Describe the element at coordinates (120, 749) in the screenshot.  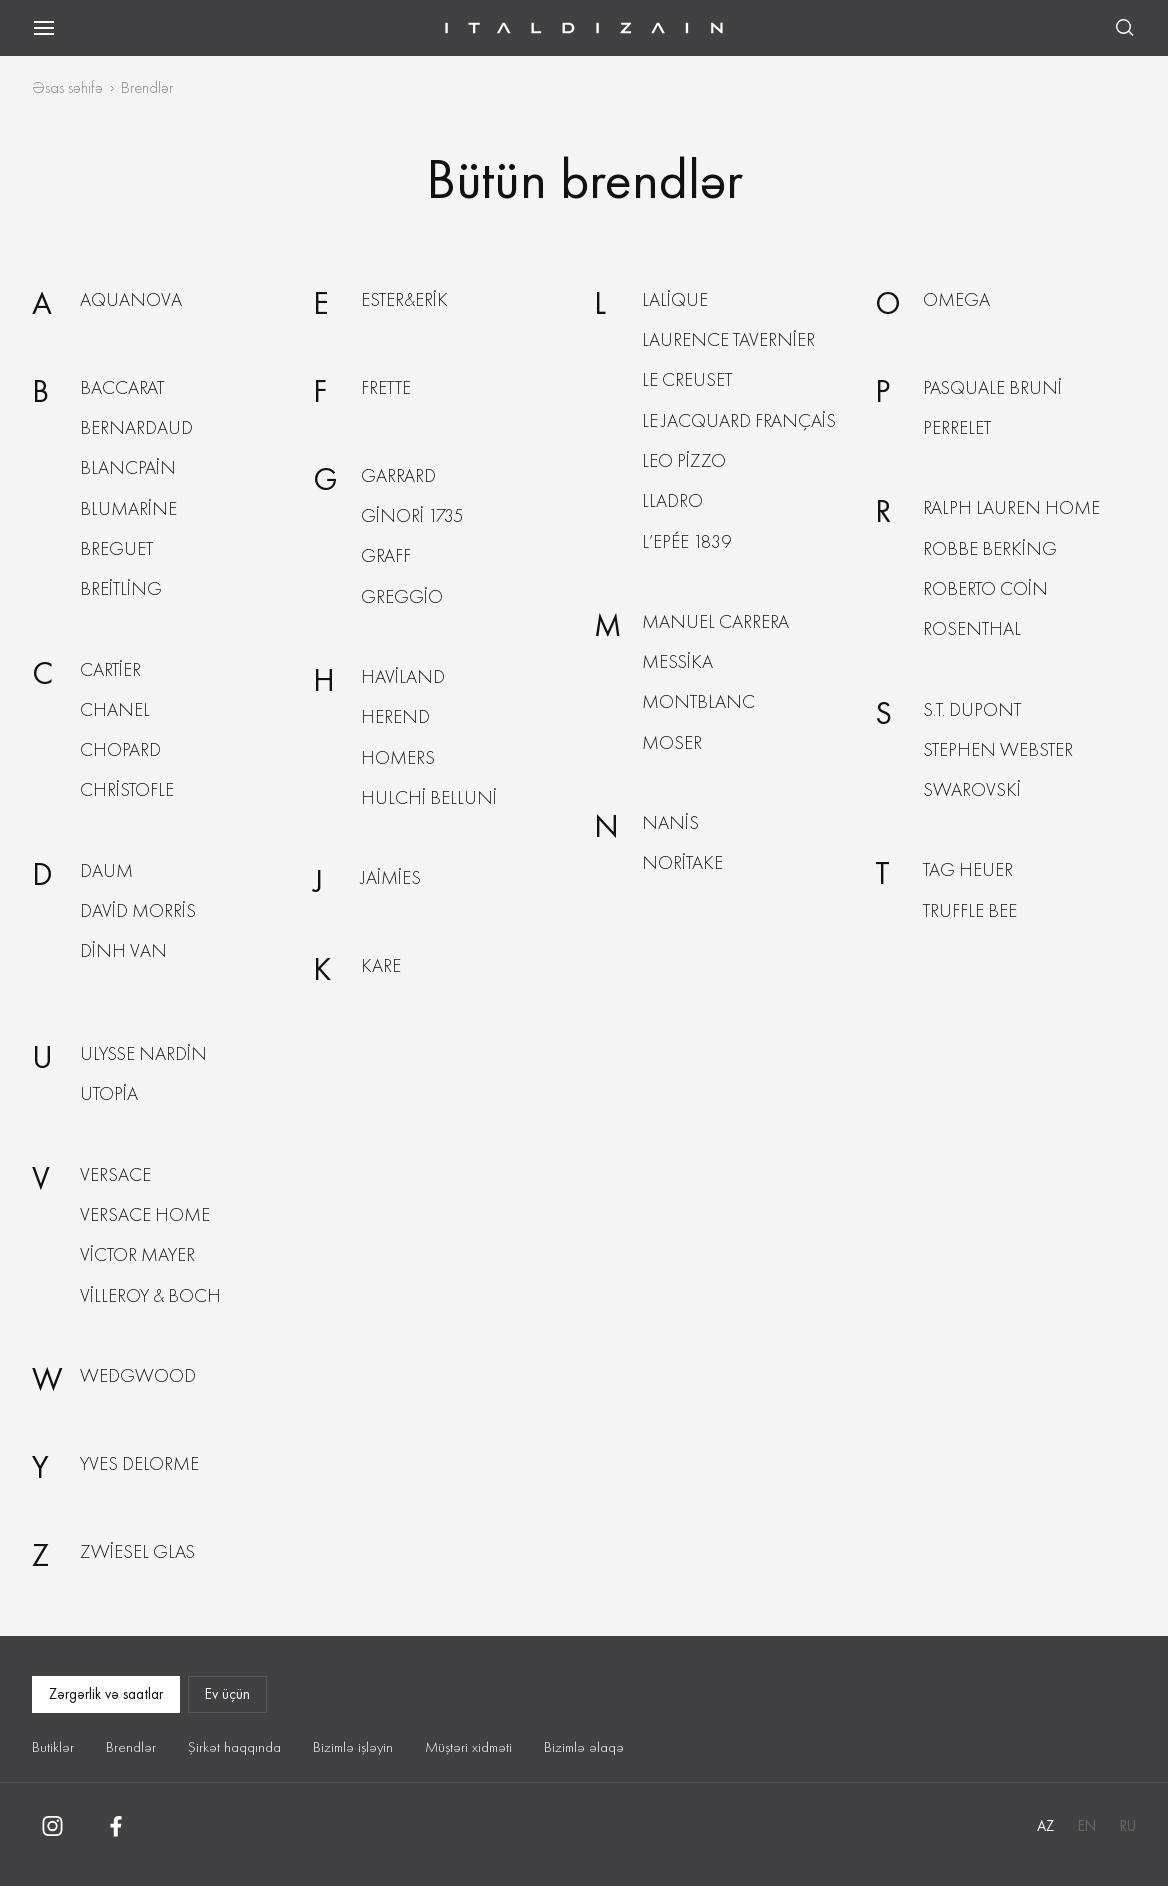
I see `Chopard` at that location.